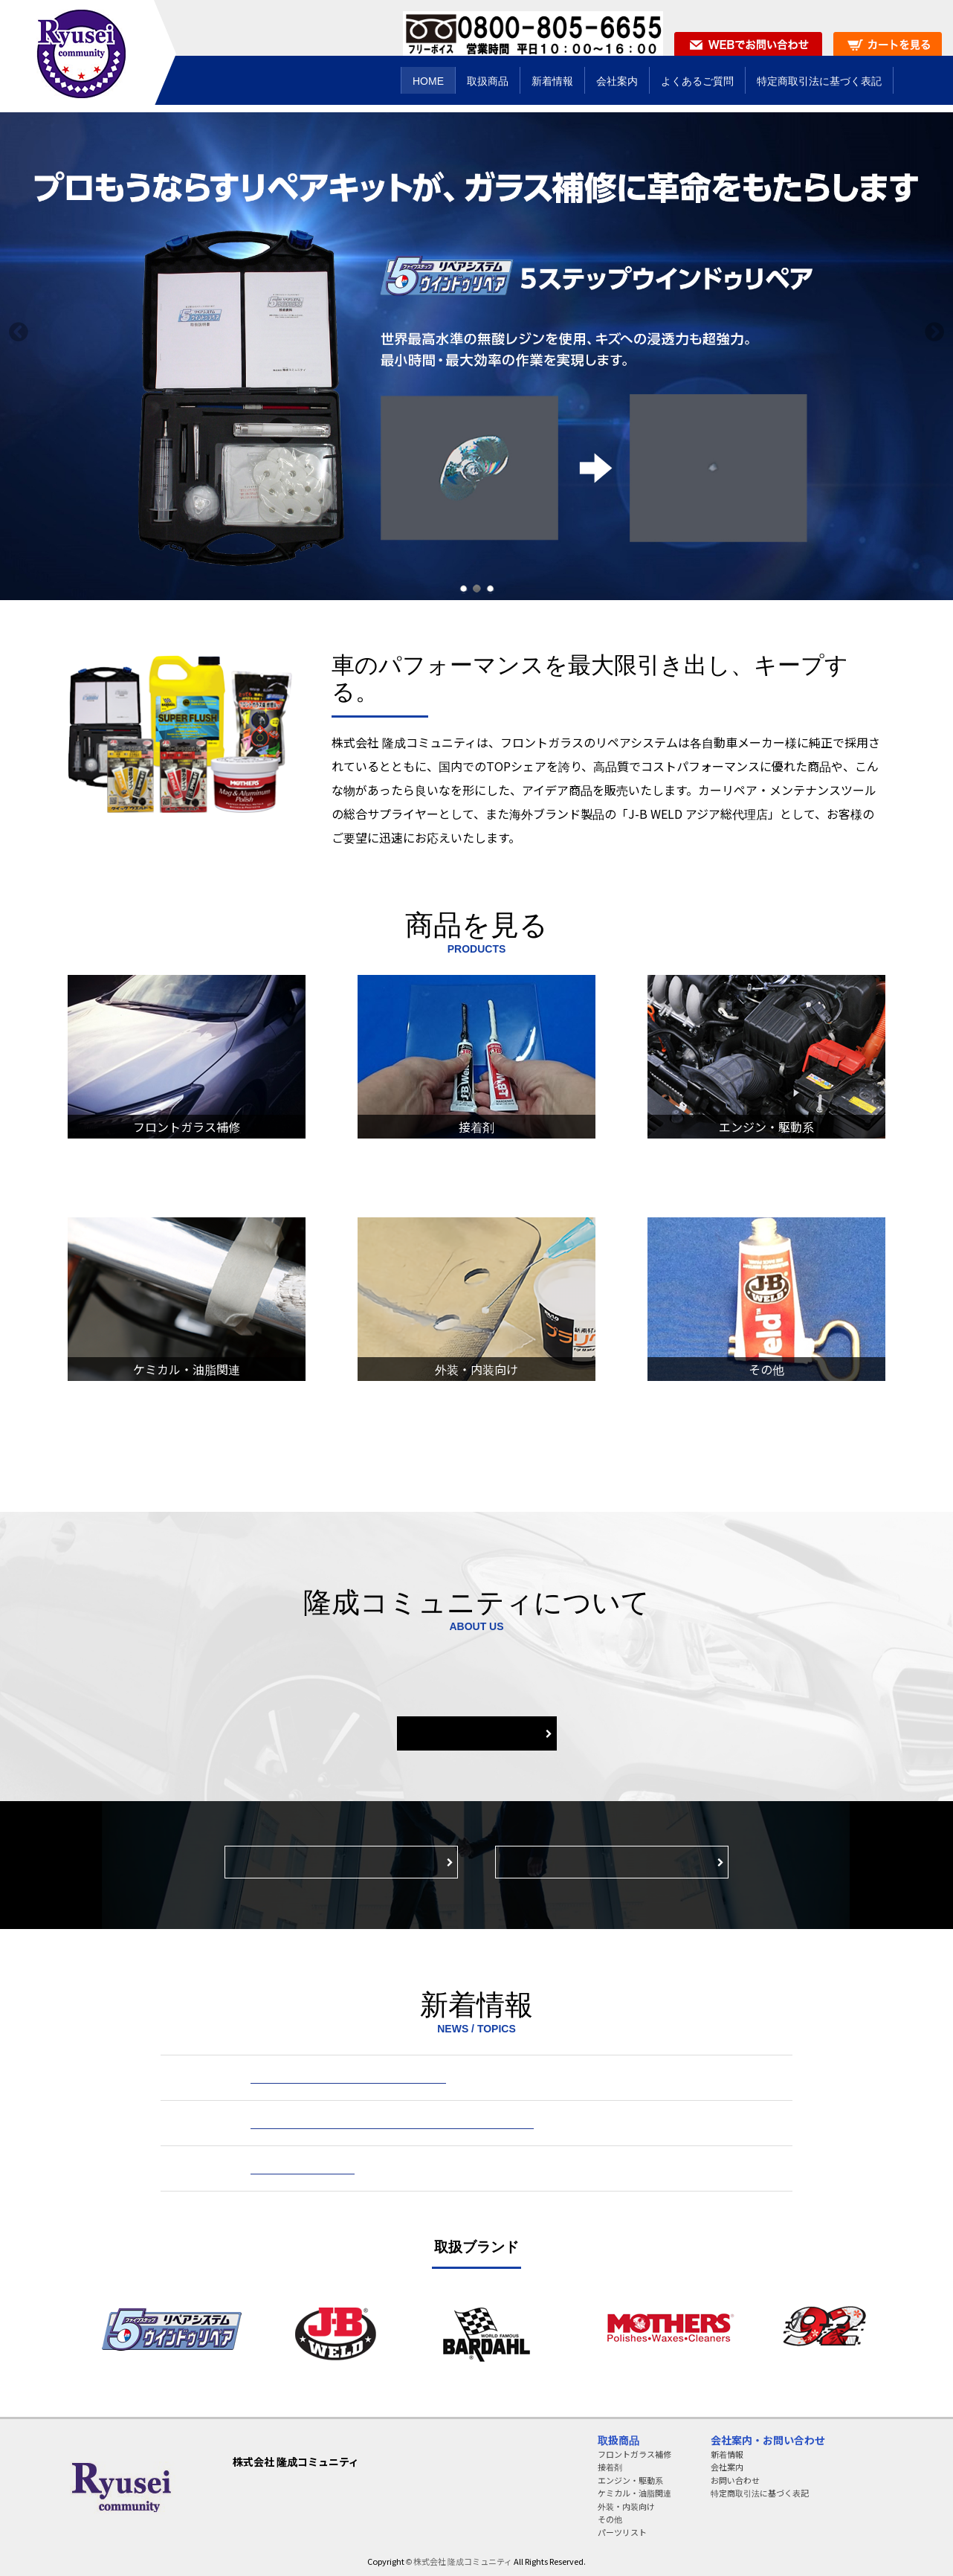 The height and width of the screenshot is (2576, 953). Describe the element at coordinates (392, 2123) in the screenshot. I see `『大阪ほんわかテレビ』にてJBウエルドが紹介されました。` at that location.